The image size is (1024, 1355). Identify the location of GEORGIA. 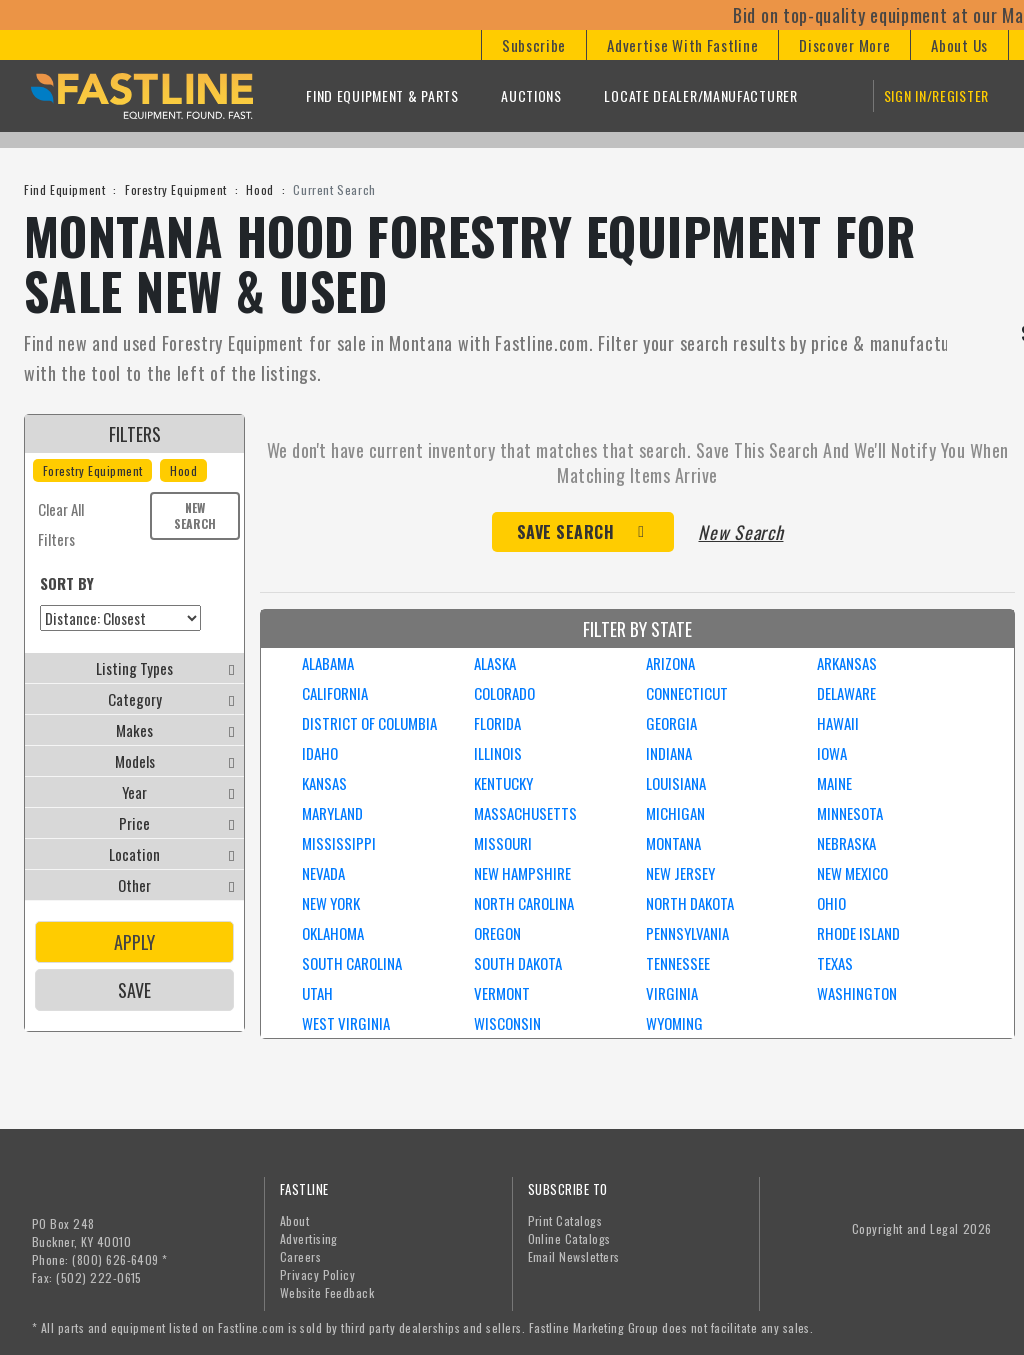
(671, 723).